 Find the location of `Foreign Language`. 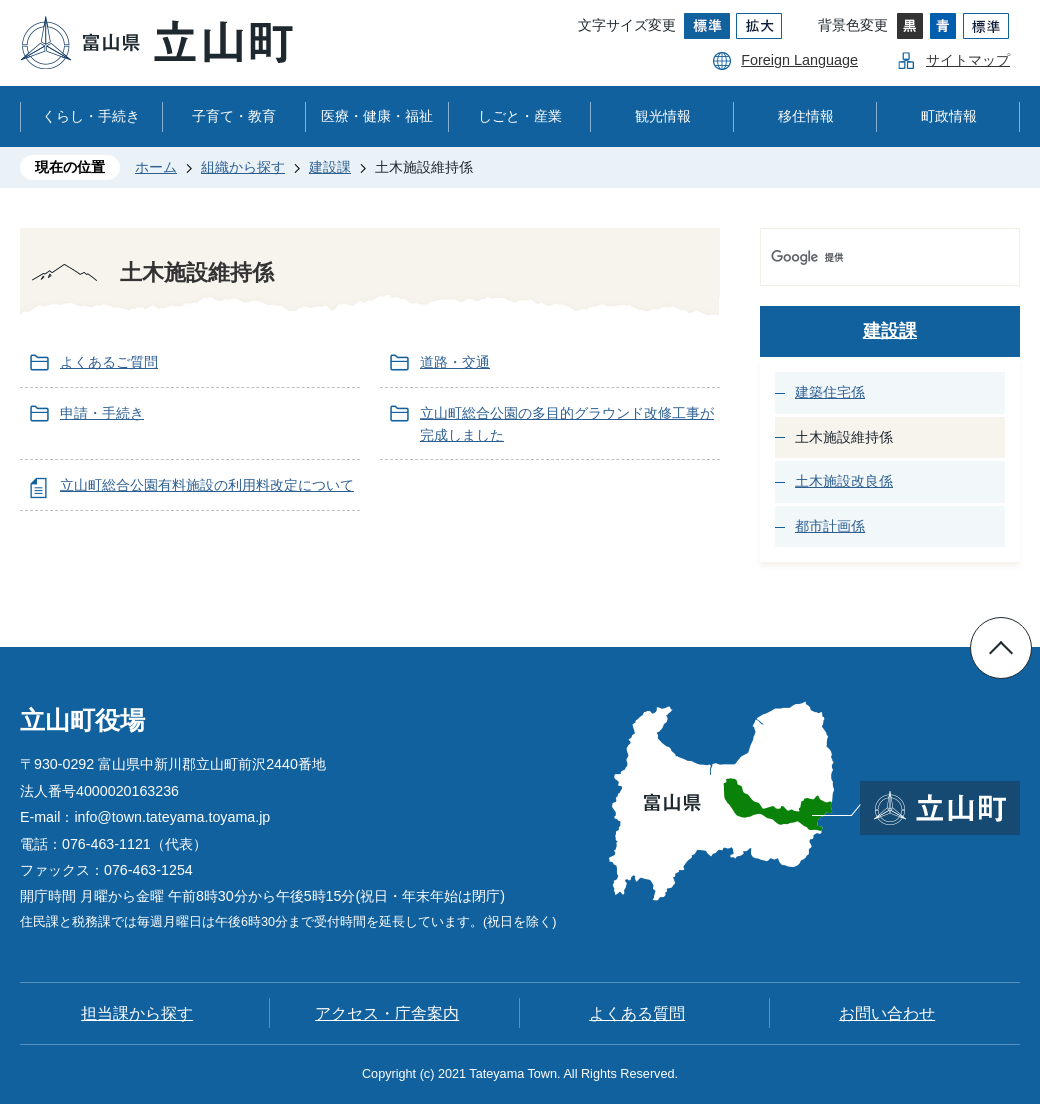

Foreign Language is located at coordinates (799, 60).